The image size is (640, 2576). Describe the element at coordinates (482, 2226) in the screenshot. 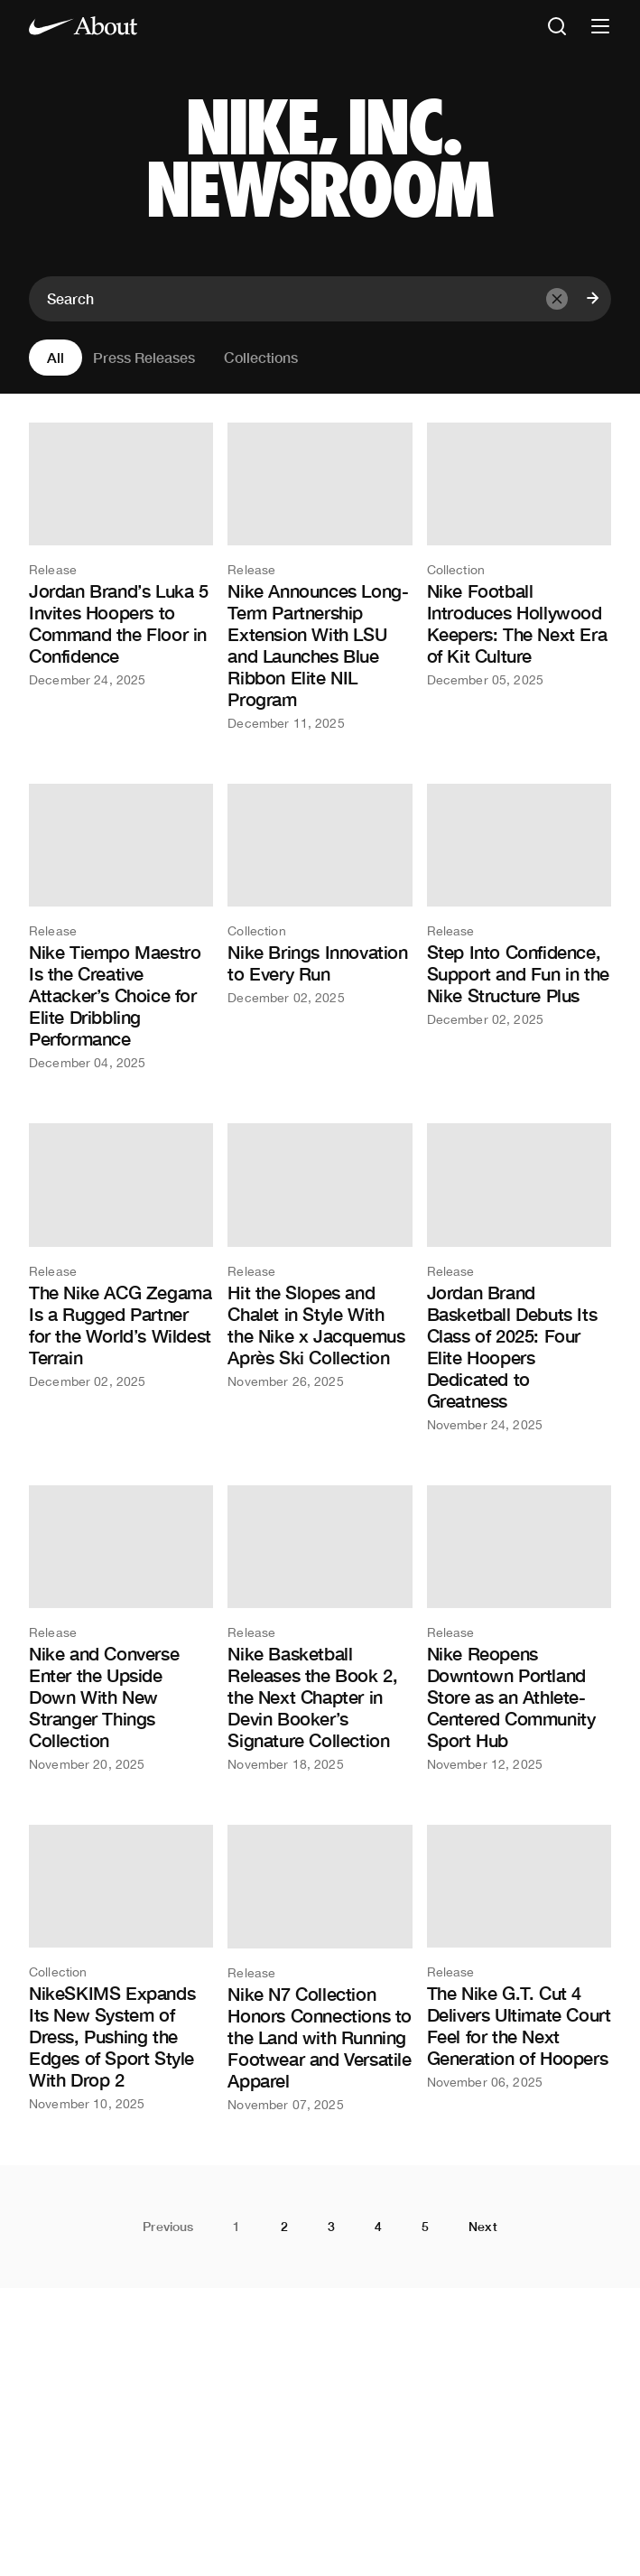

I see `Next` at that location.